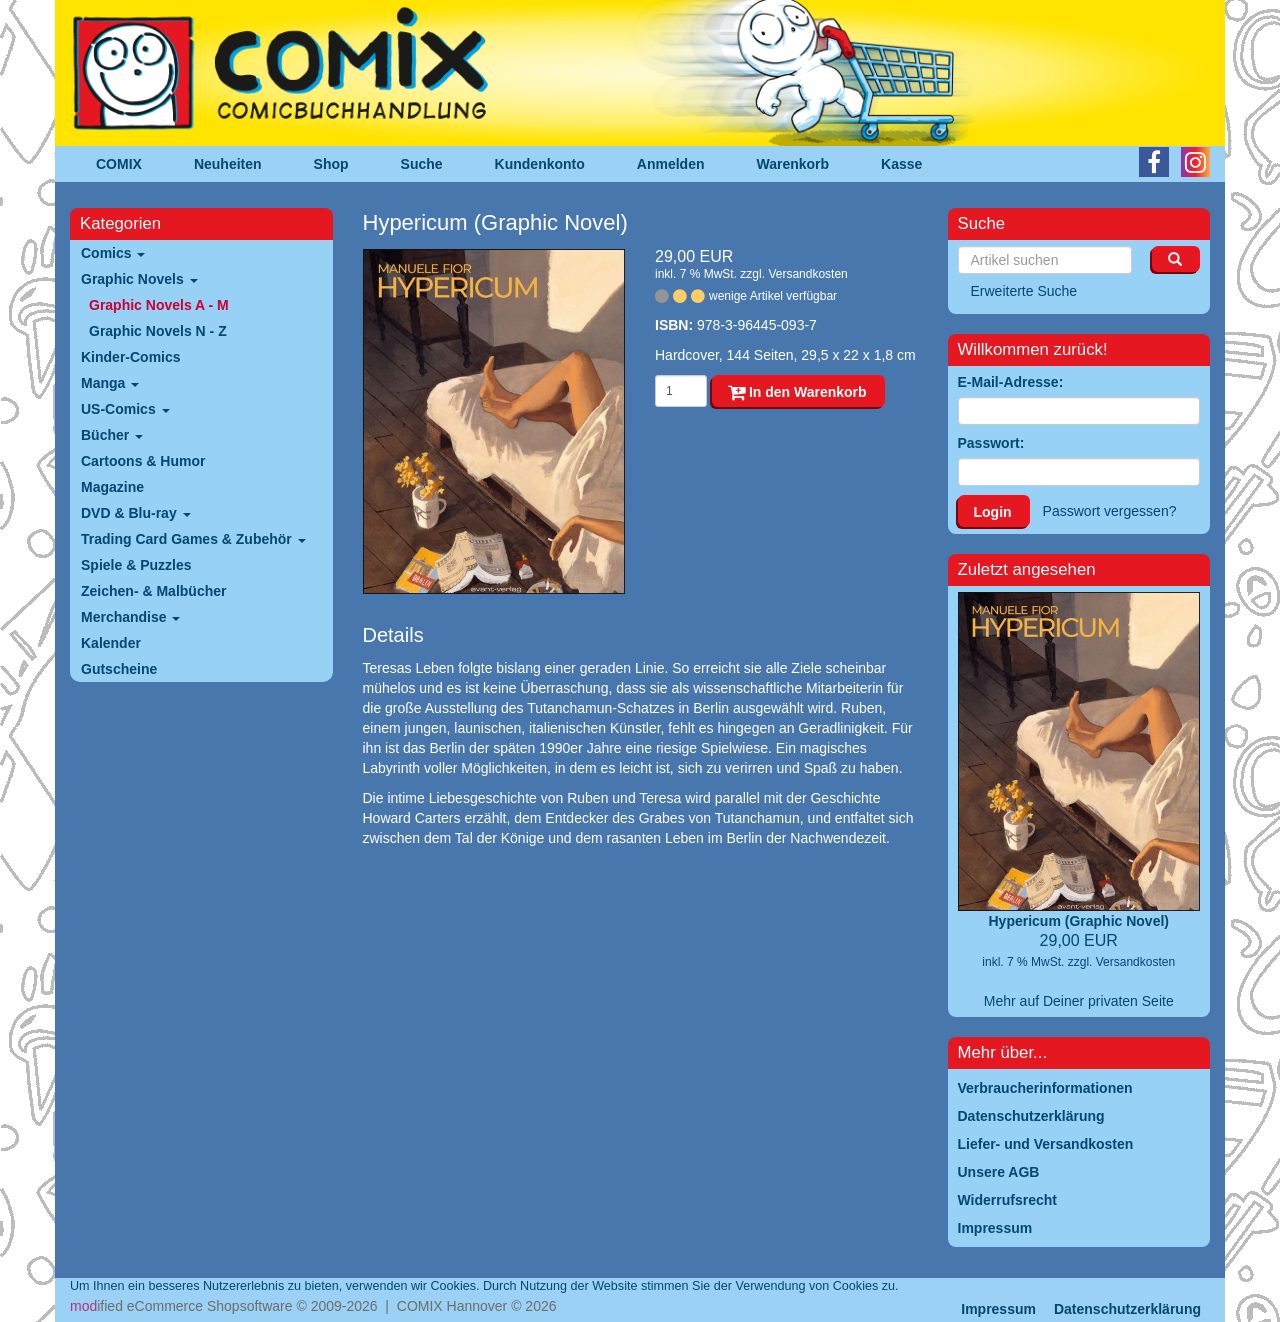 Image resolution: width=1280 pixels, height=1322 pixels. What do you see at coordinates (143, 461) in the screenshot?
I see `Cartoons & Humor` at bounding box center [143, 461].